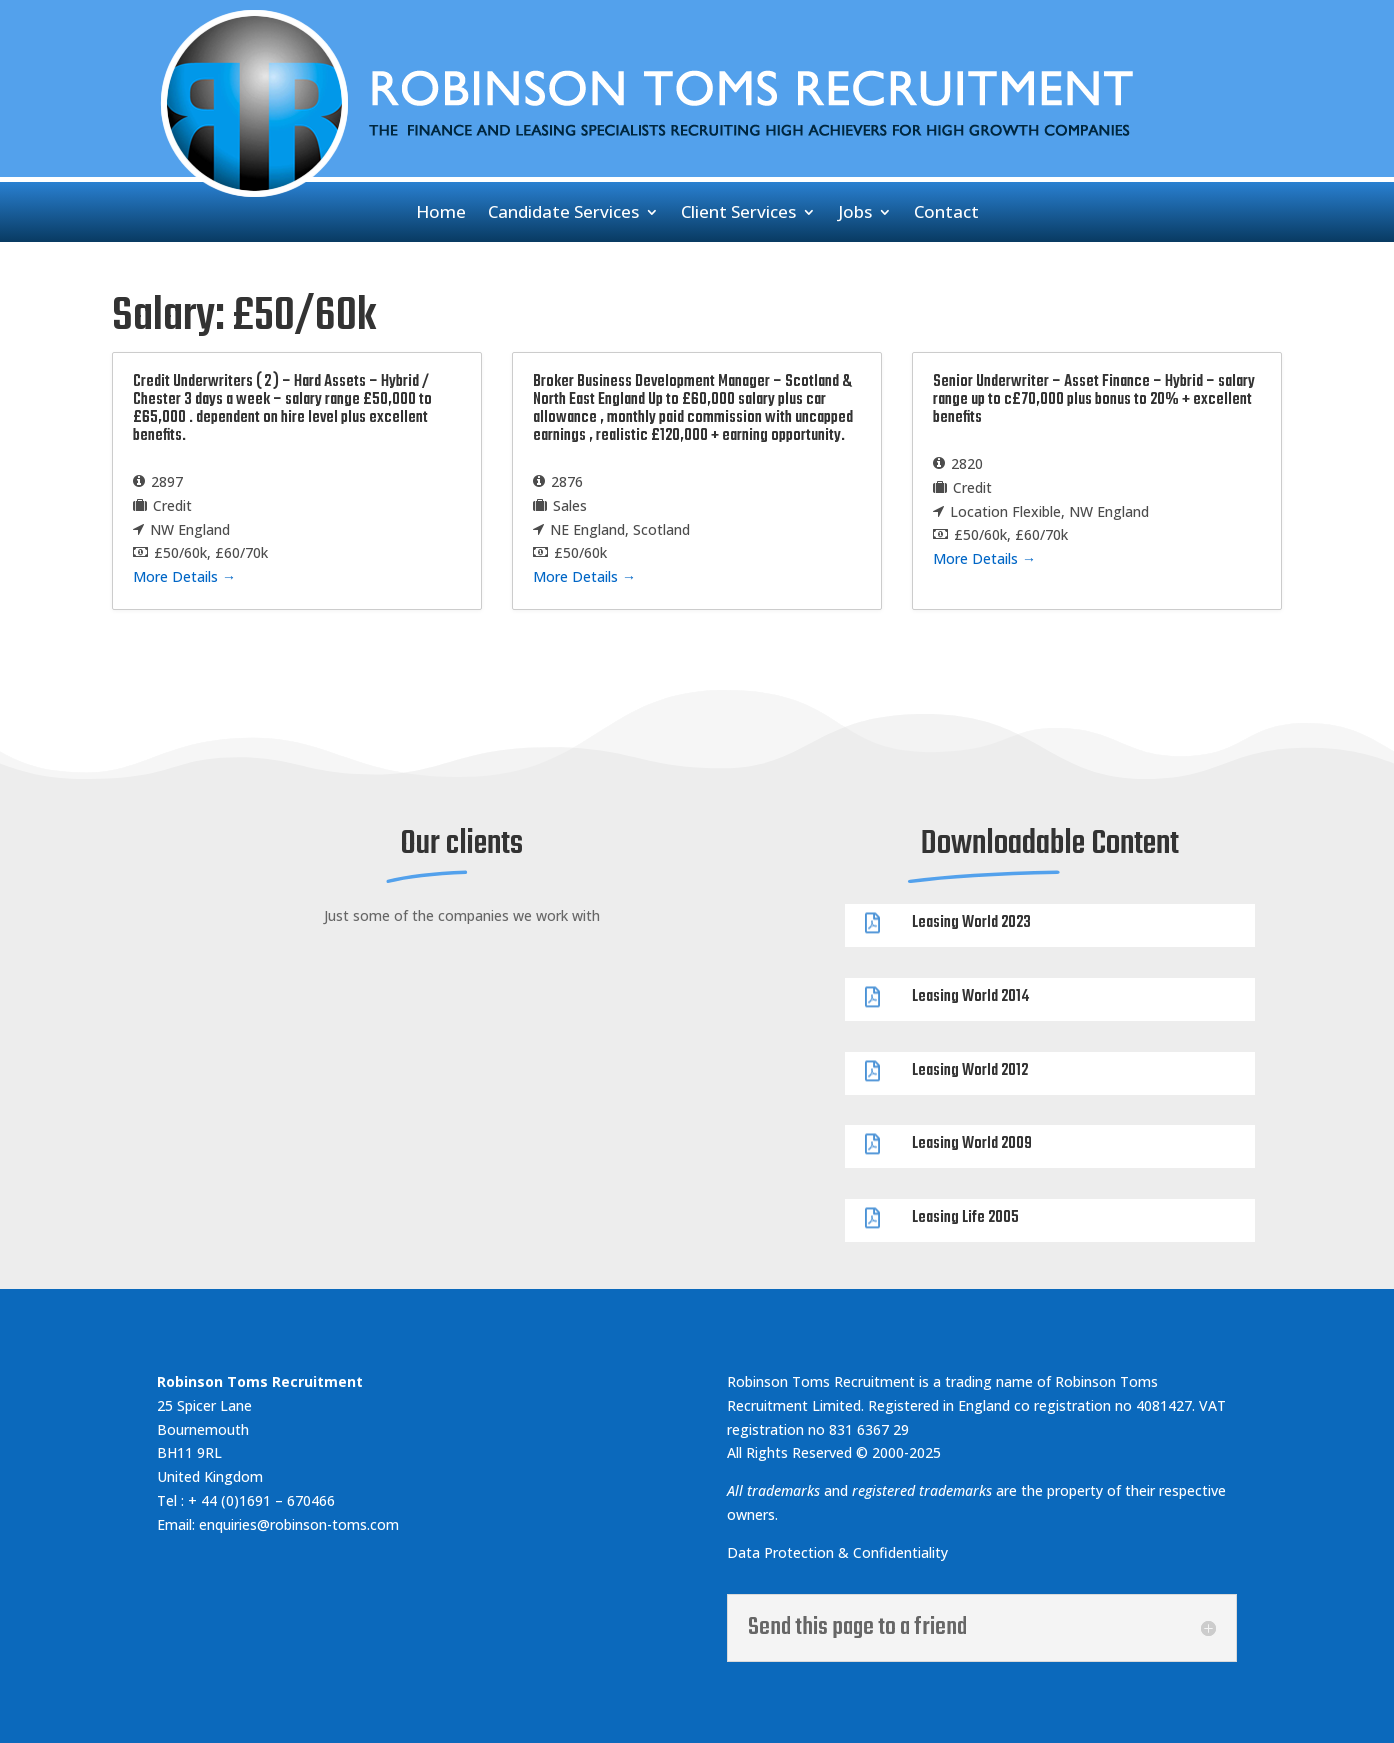 This screenshot has height=1743, width=1394. What do you see at coordinates (441, 214) in the screenshot?
I see `Home` at bounding box center [441, 214].